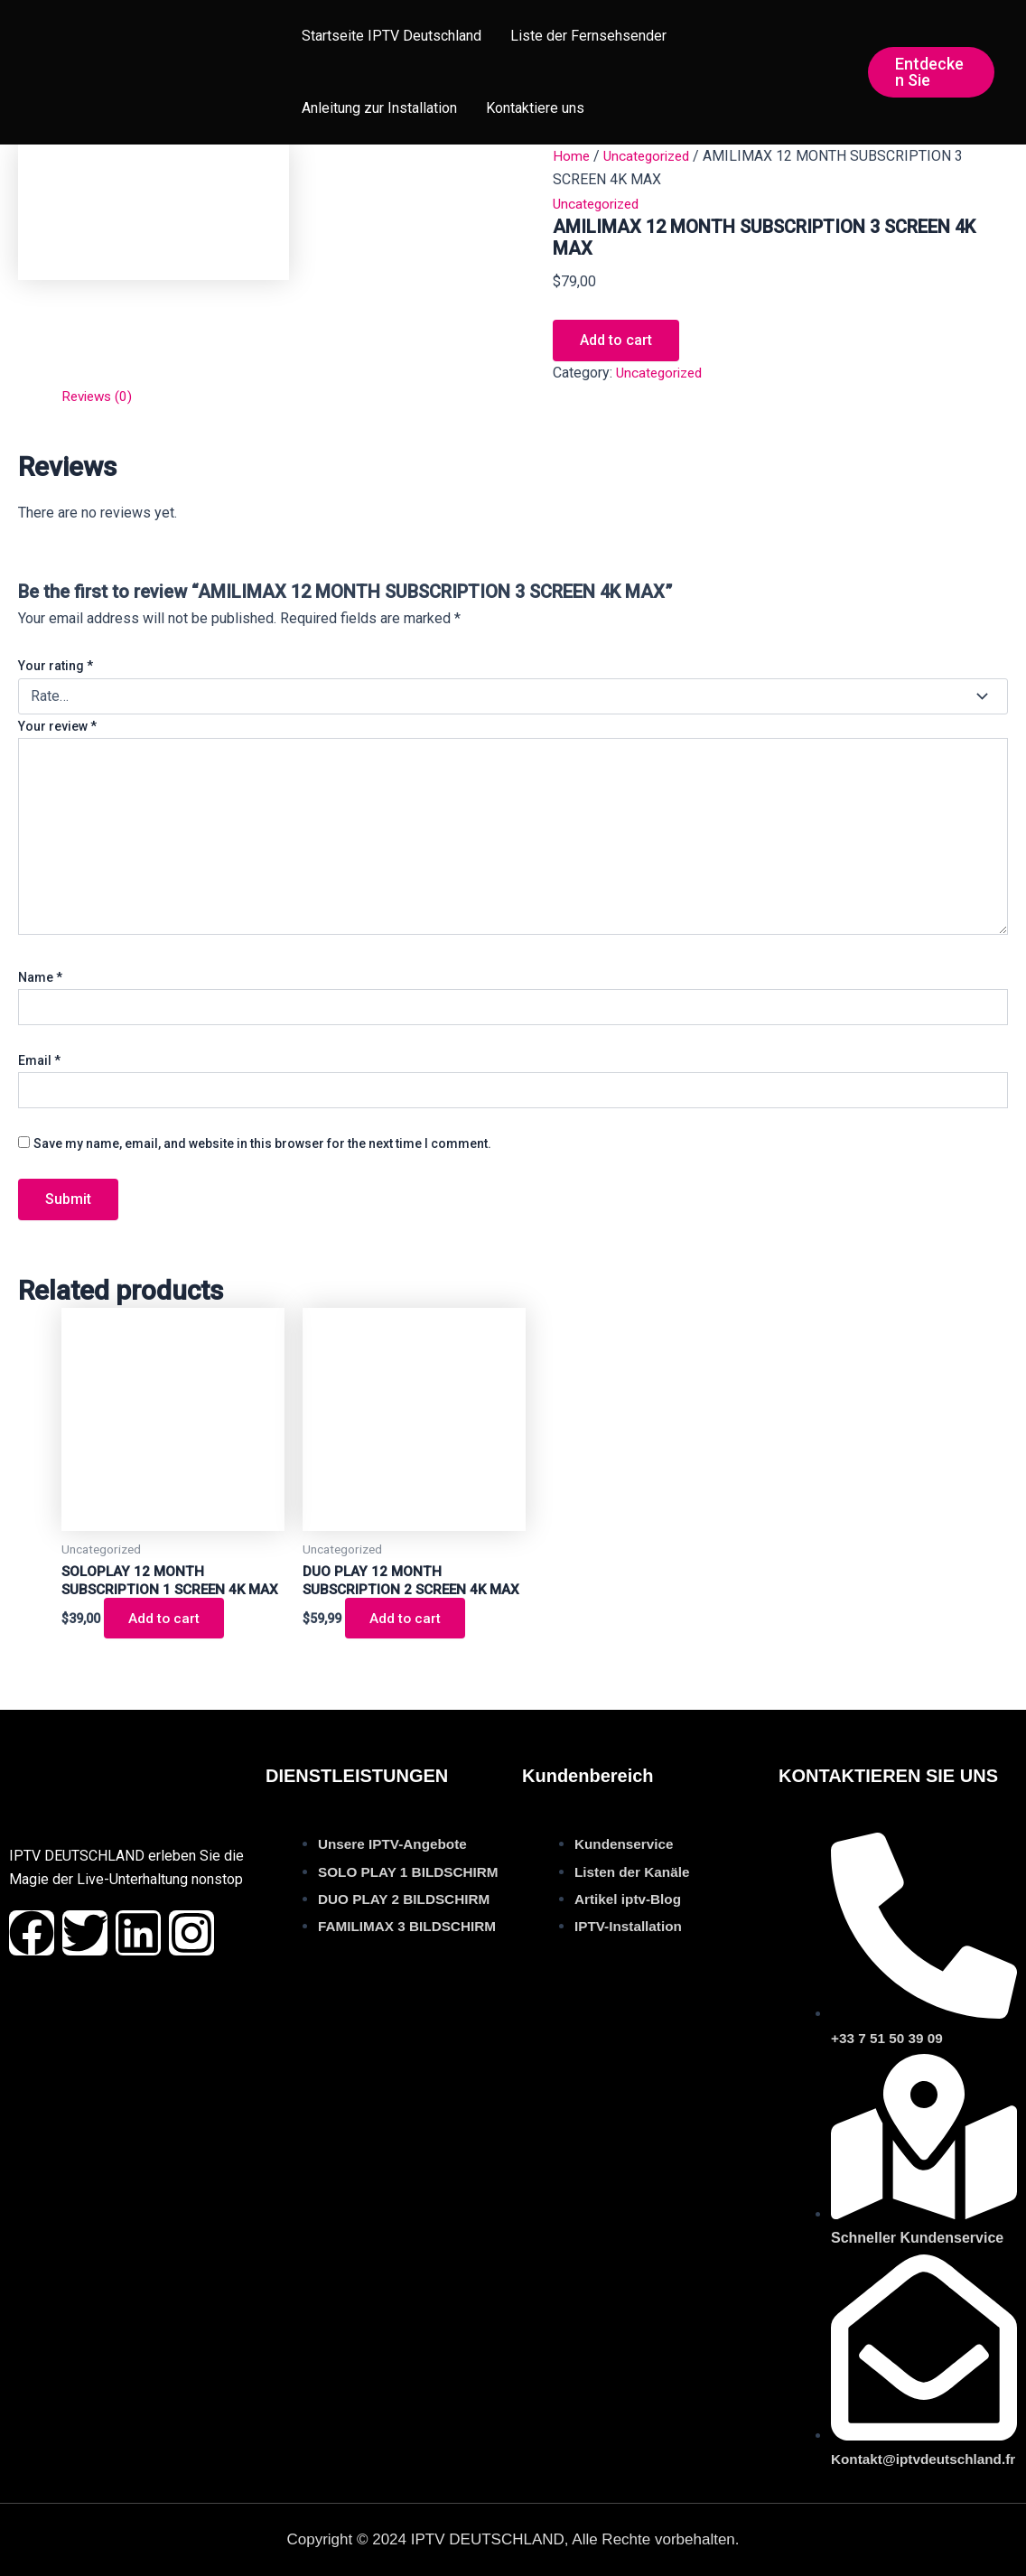 The height and width of the screenshot is (2576, 1026). I want to click on Uncategorized, so click(650, 155).